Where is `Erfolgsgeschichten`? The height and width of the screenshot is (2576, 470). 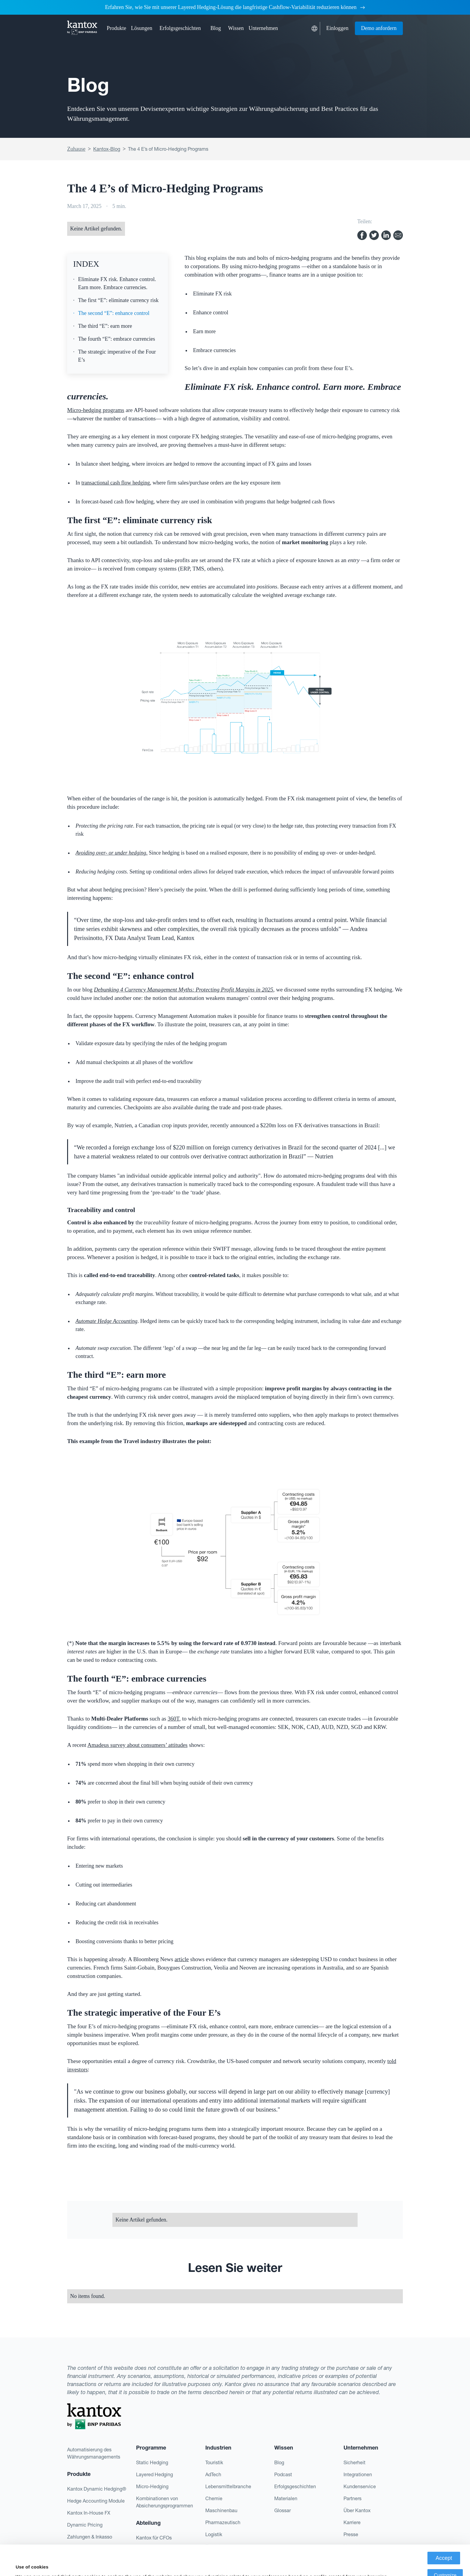
Erfolgsgeschichten is located at coordinates (180, 28).